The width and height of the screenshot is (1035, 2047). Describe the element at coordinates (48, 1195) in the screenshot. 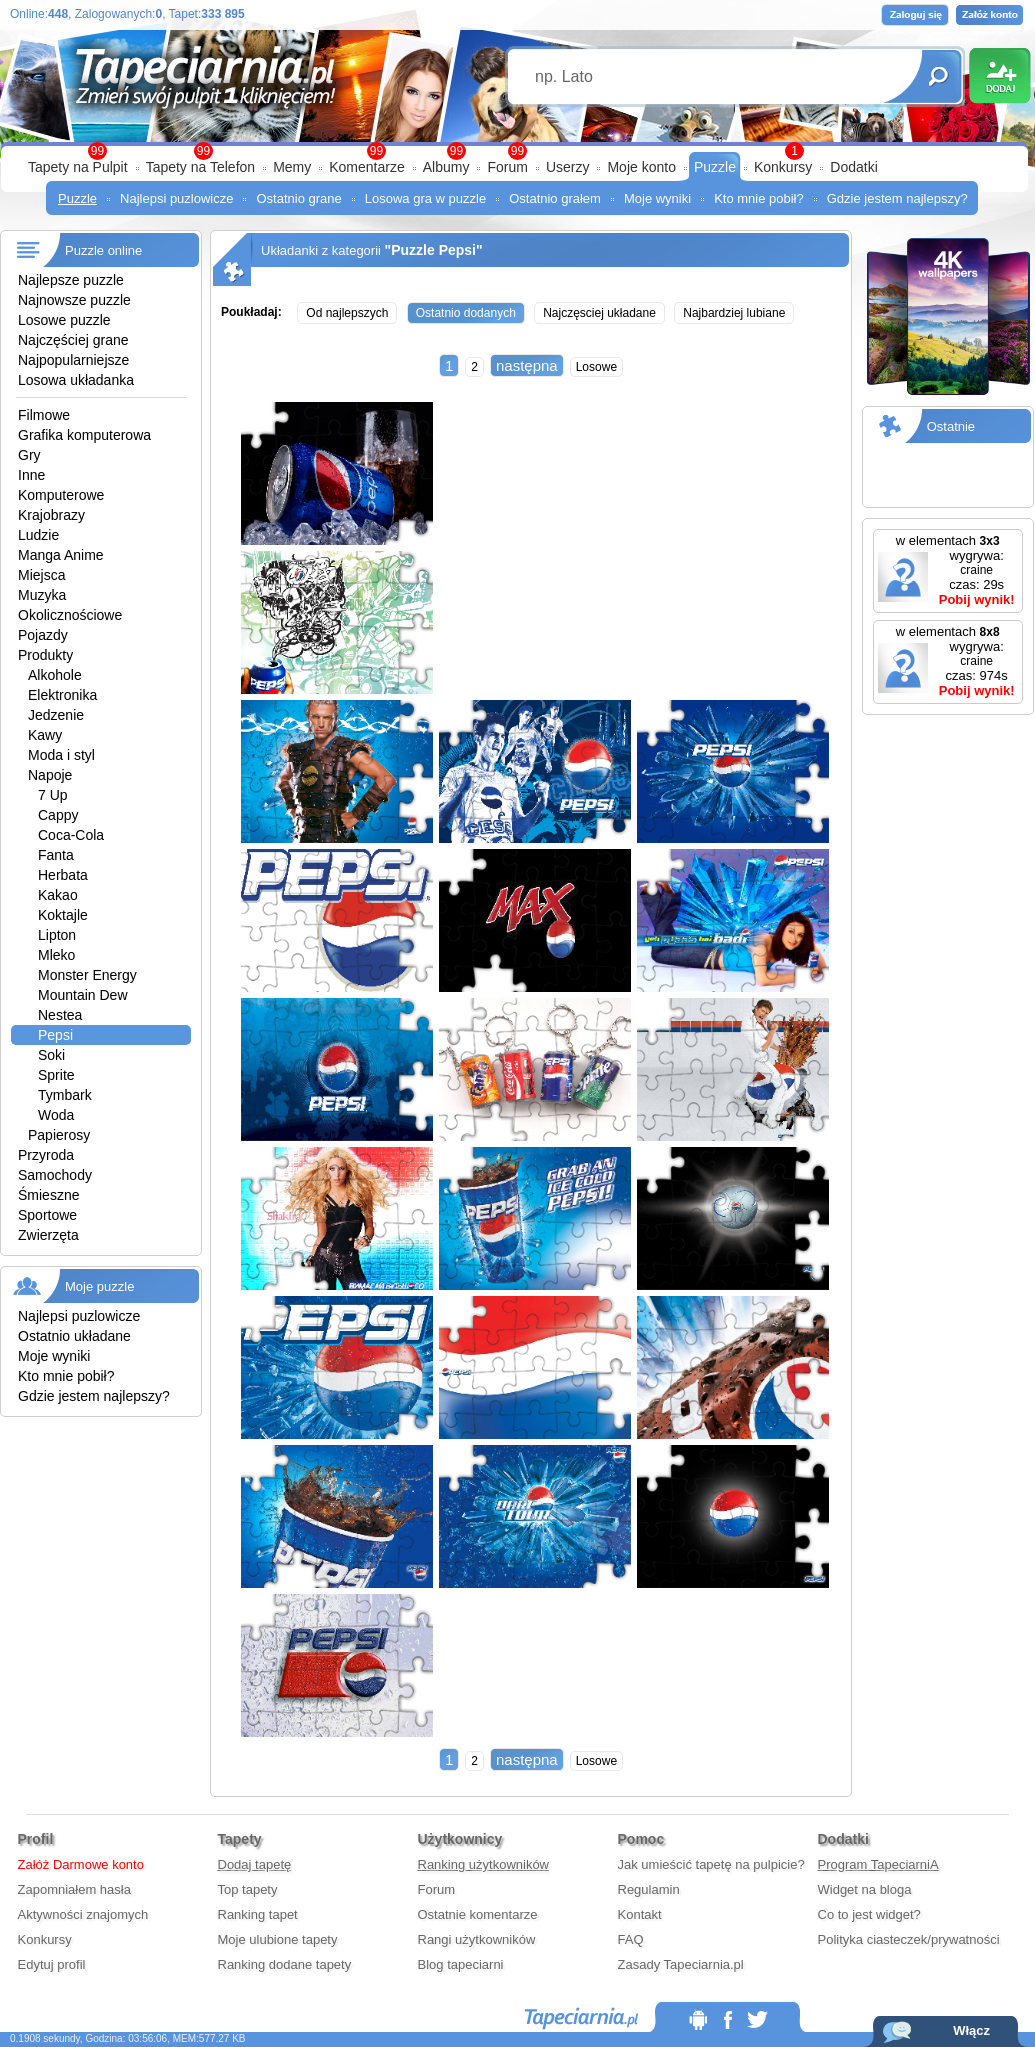

I see `Śmieszne` at that location.